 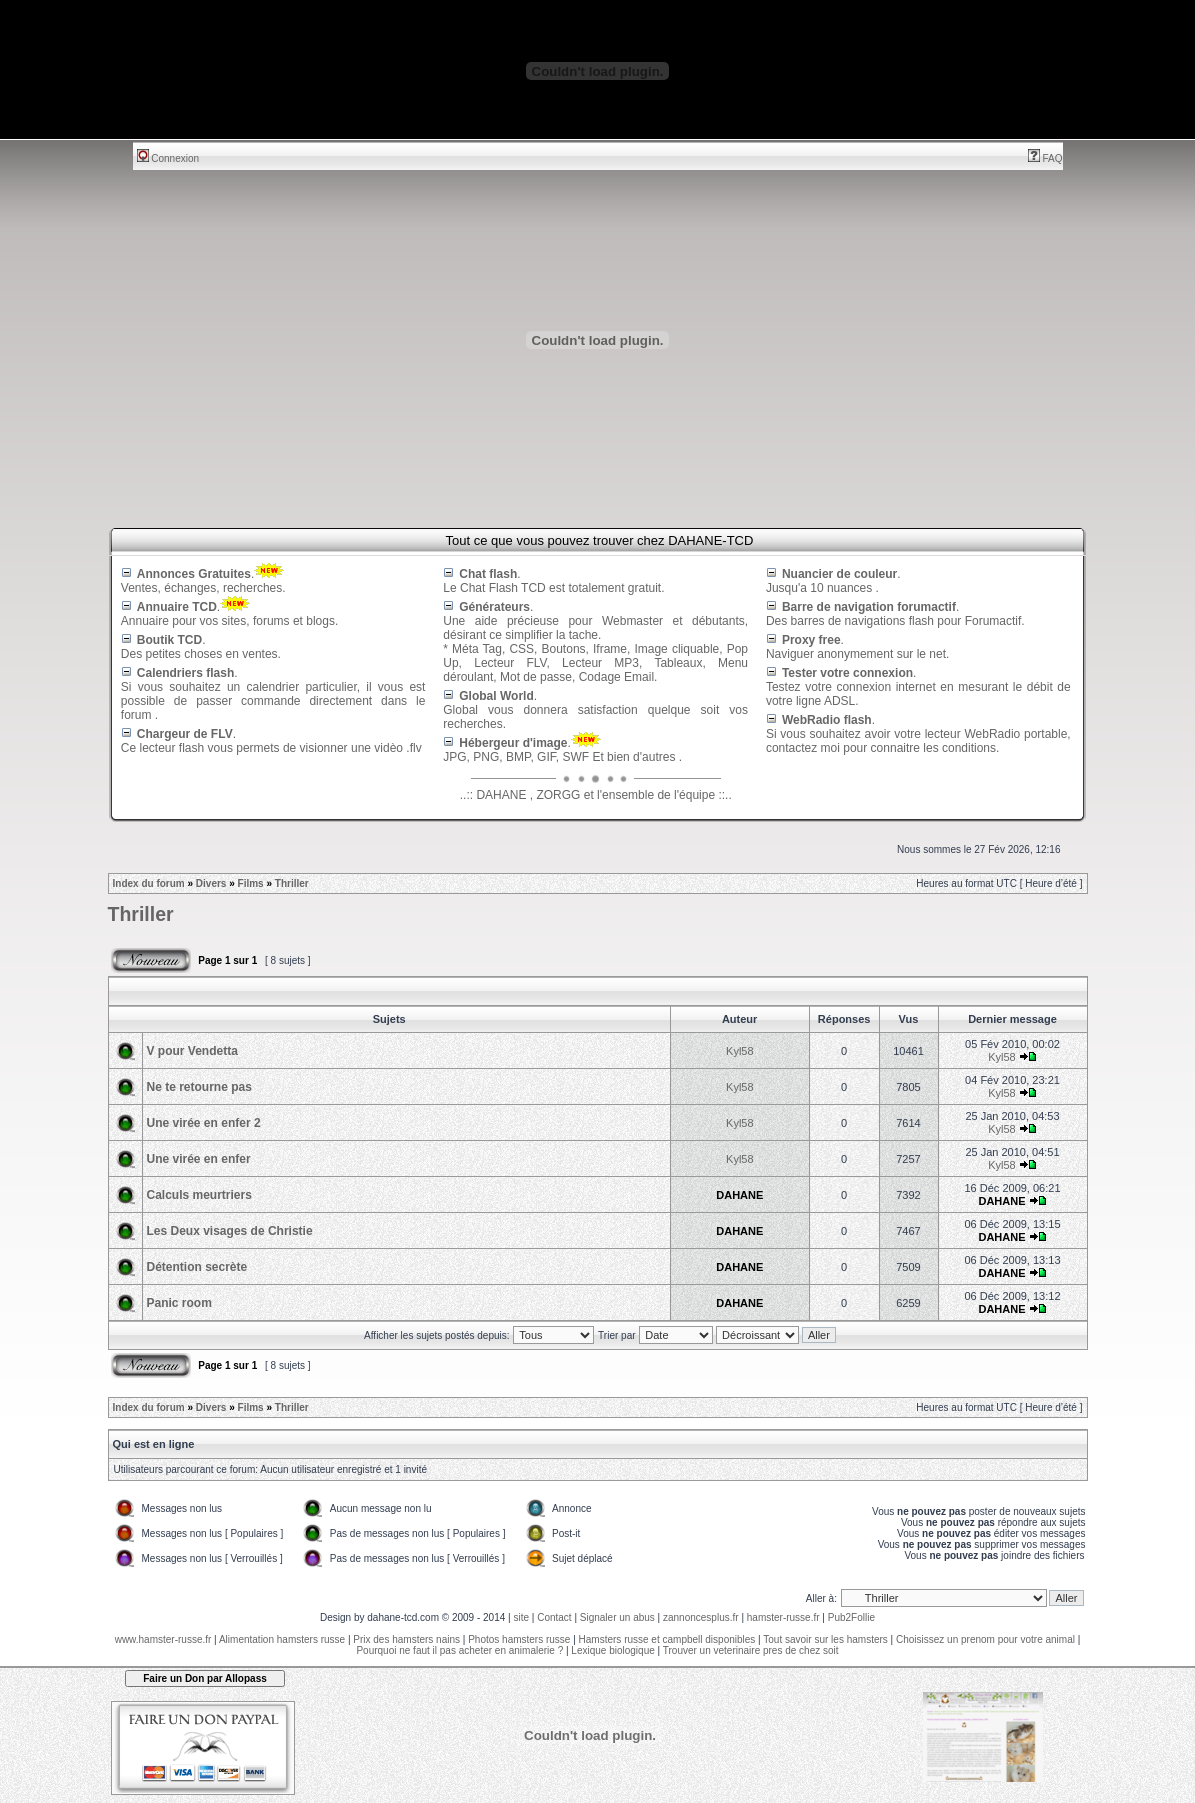 What do you see at coordinates (459, 1650) in the screenshot?
I see `Pourquoi ne faut il pas acheter en animalerie ?` at bounding box center [459, 1650].